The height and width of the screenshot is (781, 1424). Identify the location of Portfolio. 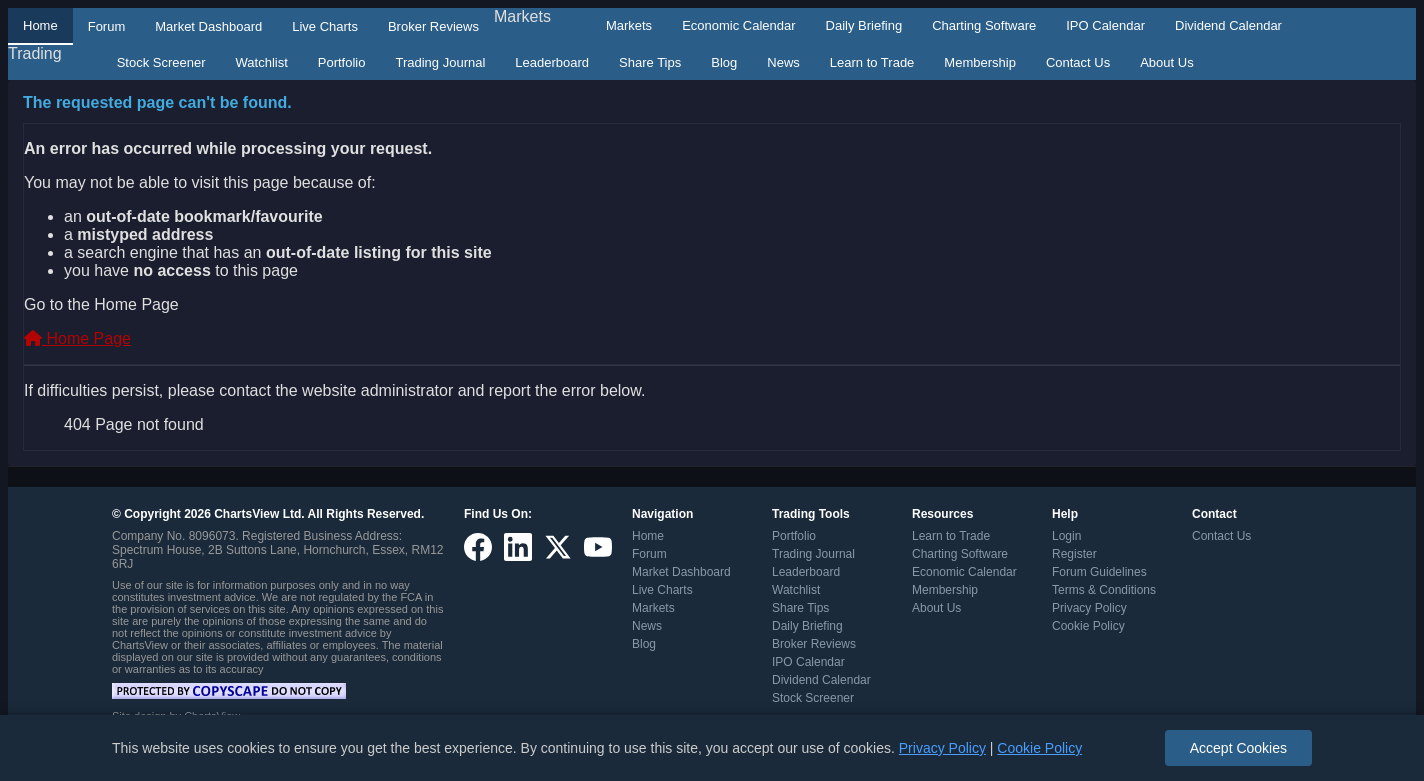
(342, 62).